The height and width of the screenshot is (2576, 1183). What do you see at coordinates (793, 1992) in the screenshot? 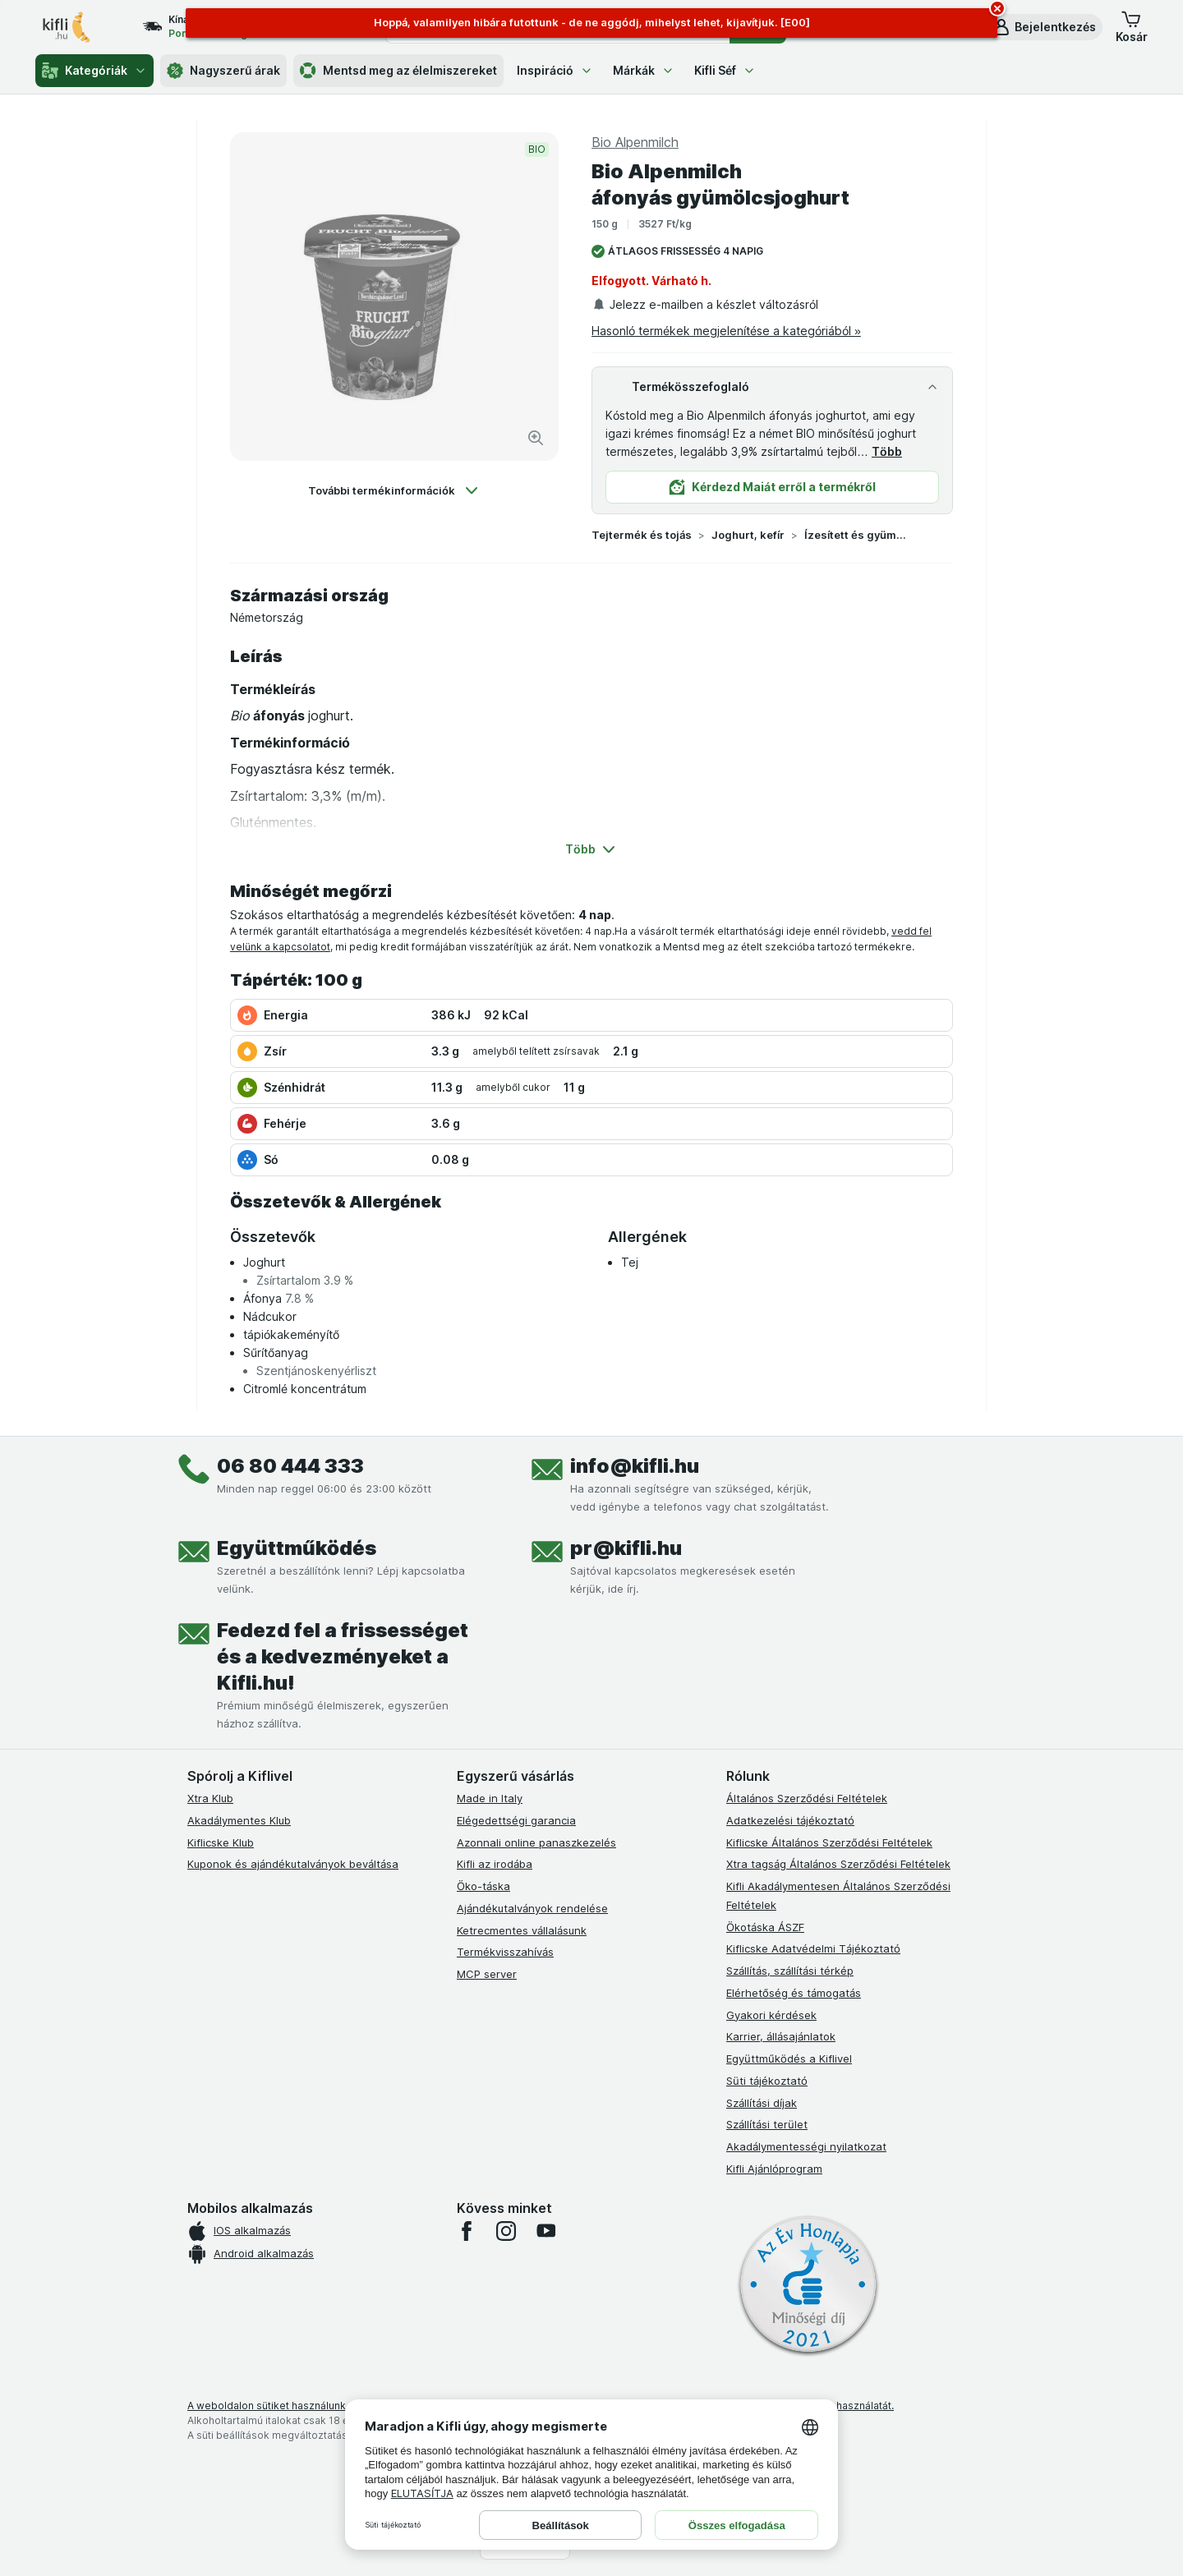
I see `Elérhetőség és támogatás` at bounding box center [793, 1992].